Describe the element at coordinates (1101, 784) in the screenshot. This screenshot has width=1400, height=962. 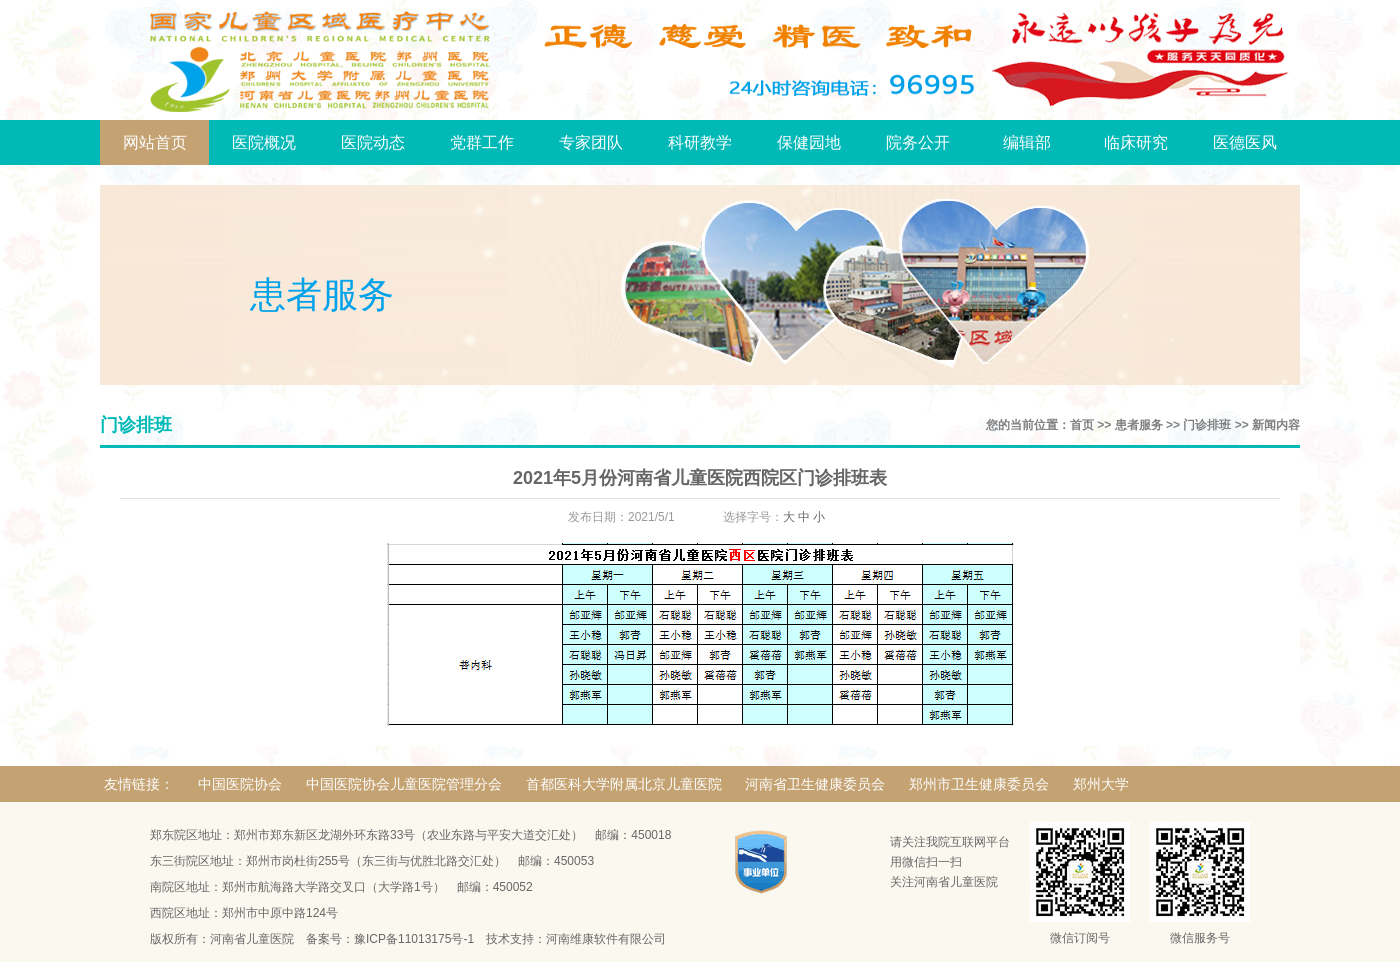
I see `郑州大学` at that location.